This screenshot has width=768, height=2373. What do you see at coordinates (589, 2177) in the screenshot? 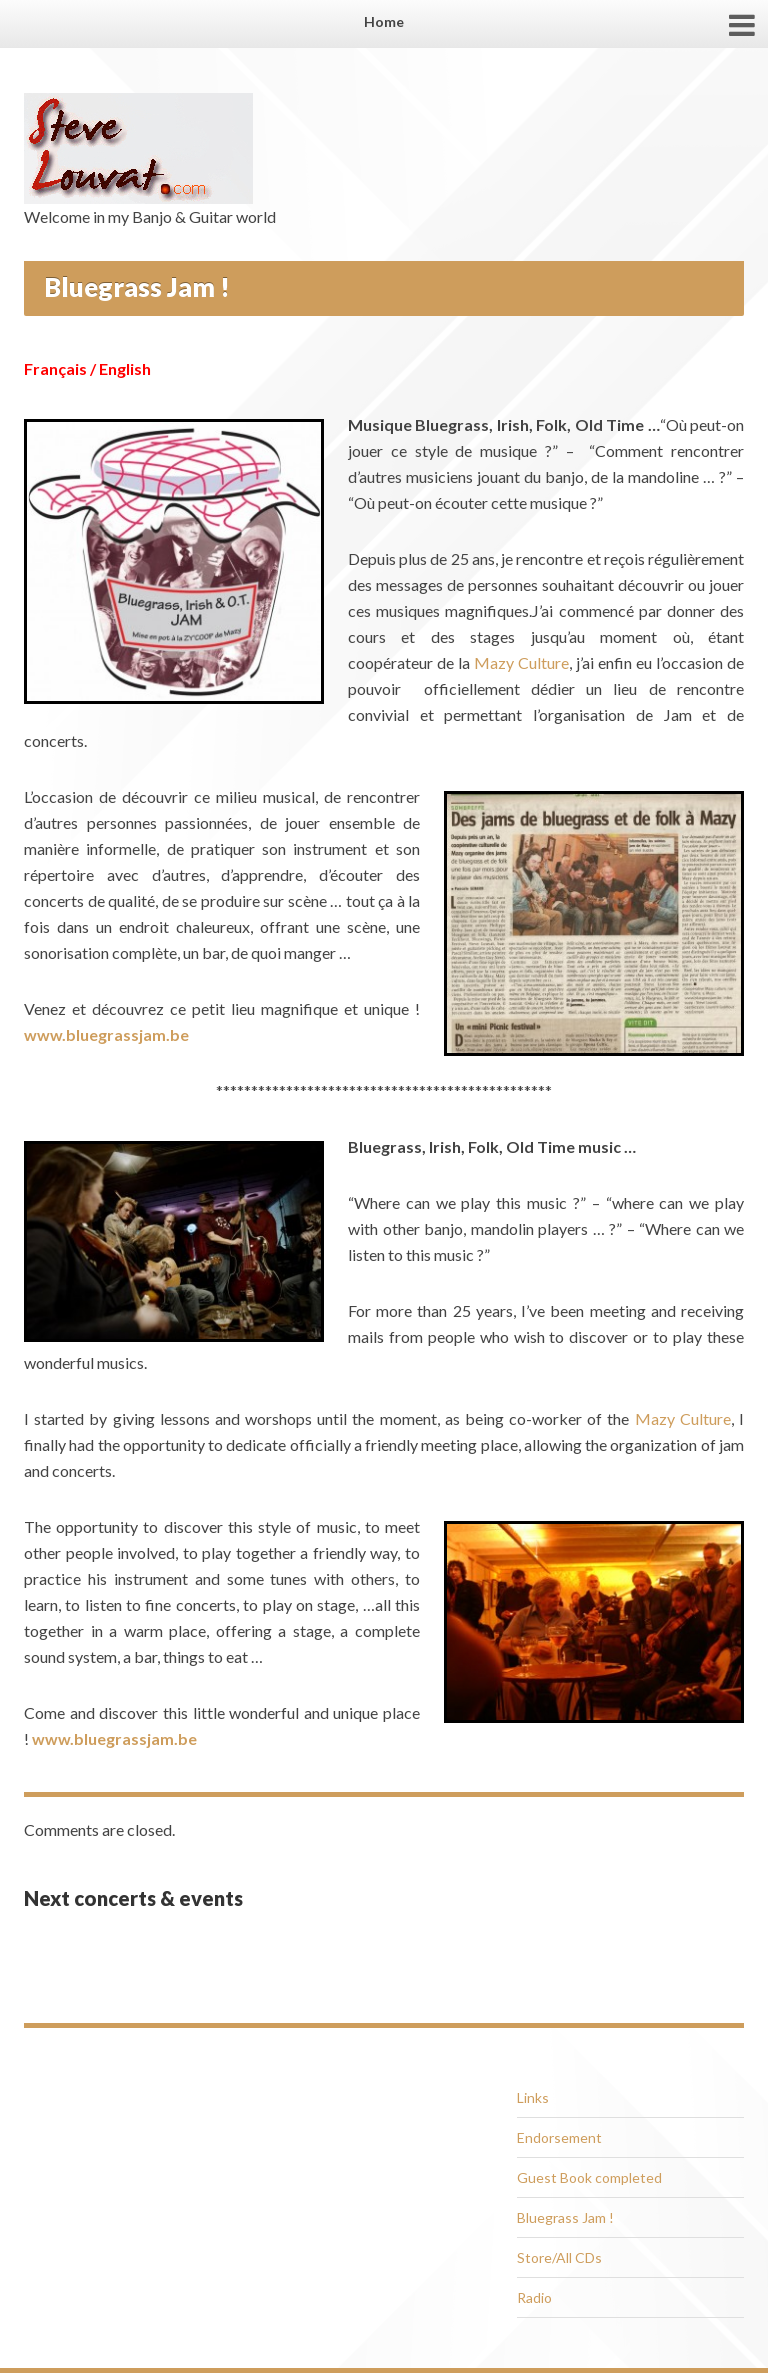
I see `Guest Book completed` at bounding box center [589, 2177].